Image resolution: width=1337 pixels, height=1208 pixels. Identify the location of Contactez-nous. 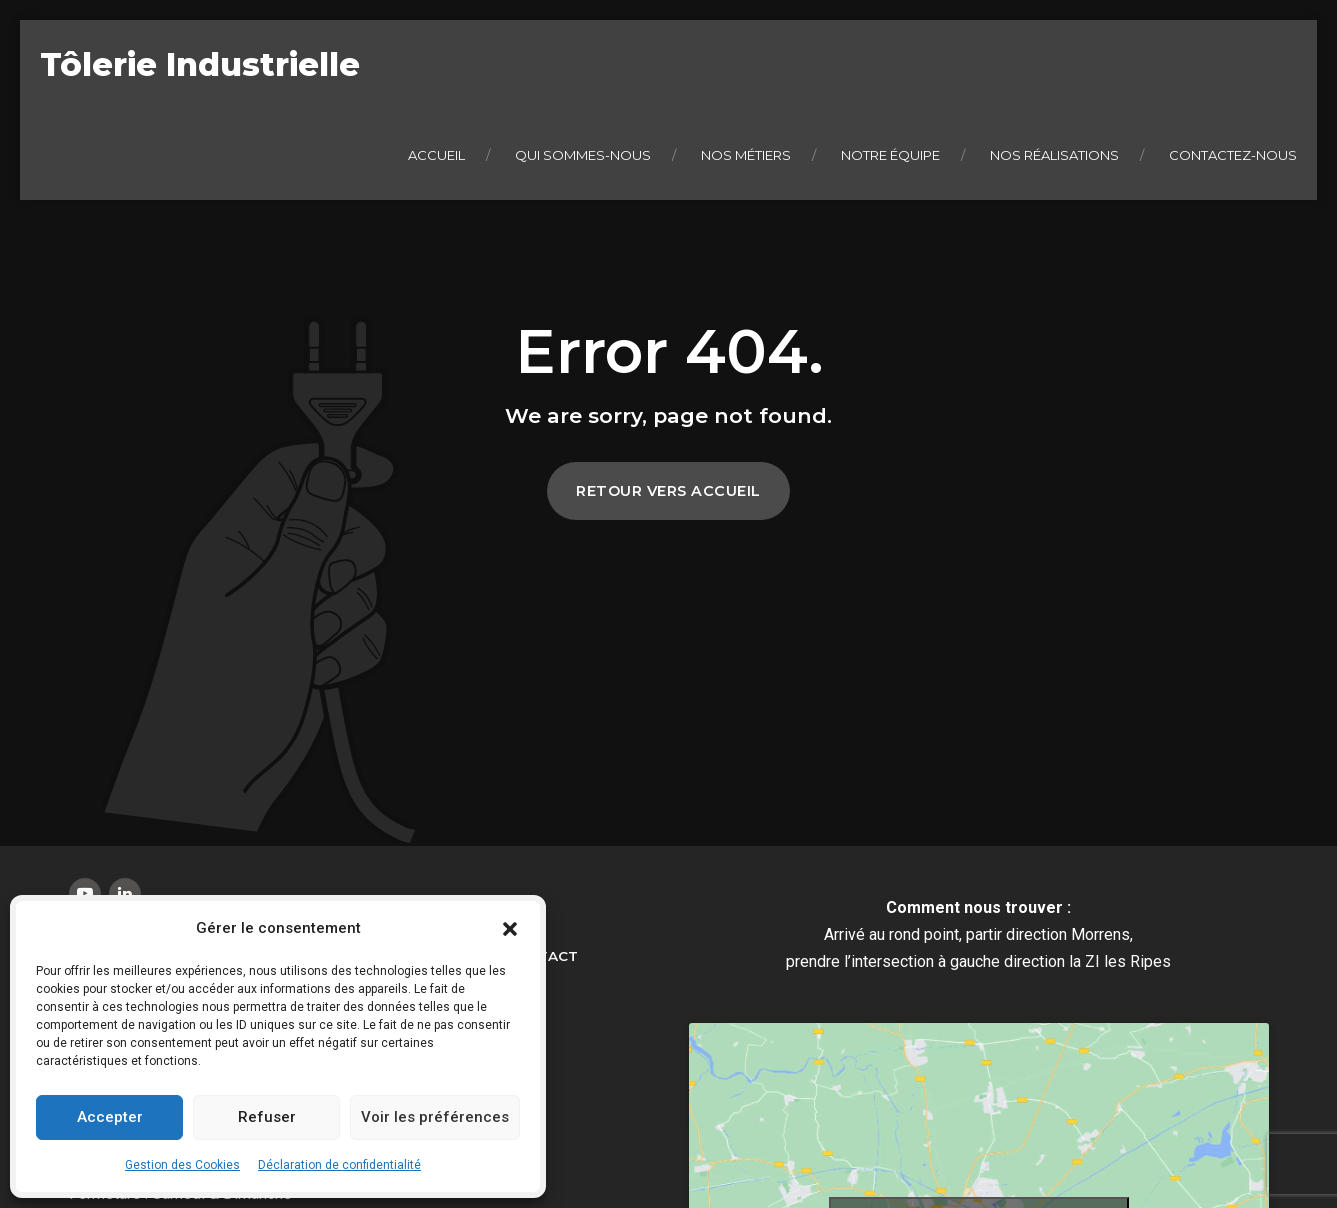
(1233, 155).